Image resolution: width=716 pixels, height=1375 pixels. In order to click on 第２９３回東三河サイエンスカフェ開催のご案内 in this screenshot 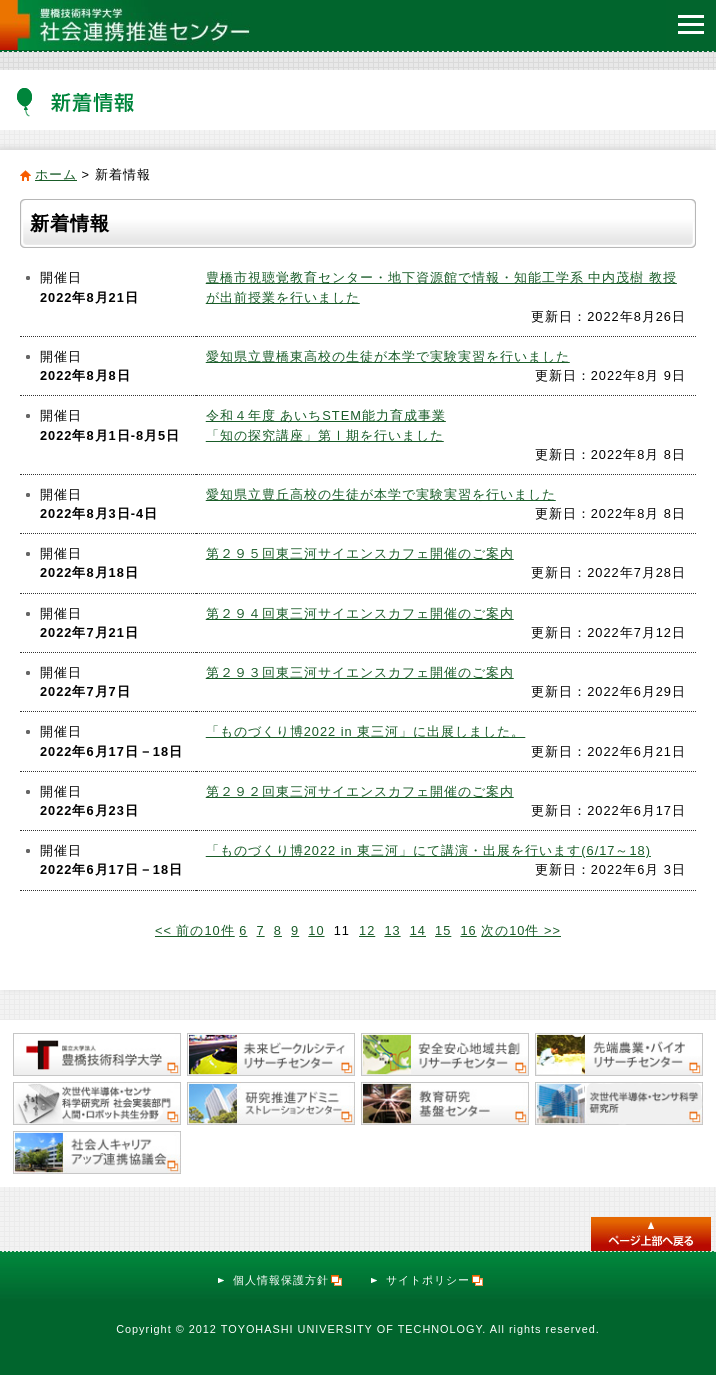, I will do `click(360, 672)`.